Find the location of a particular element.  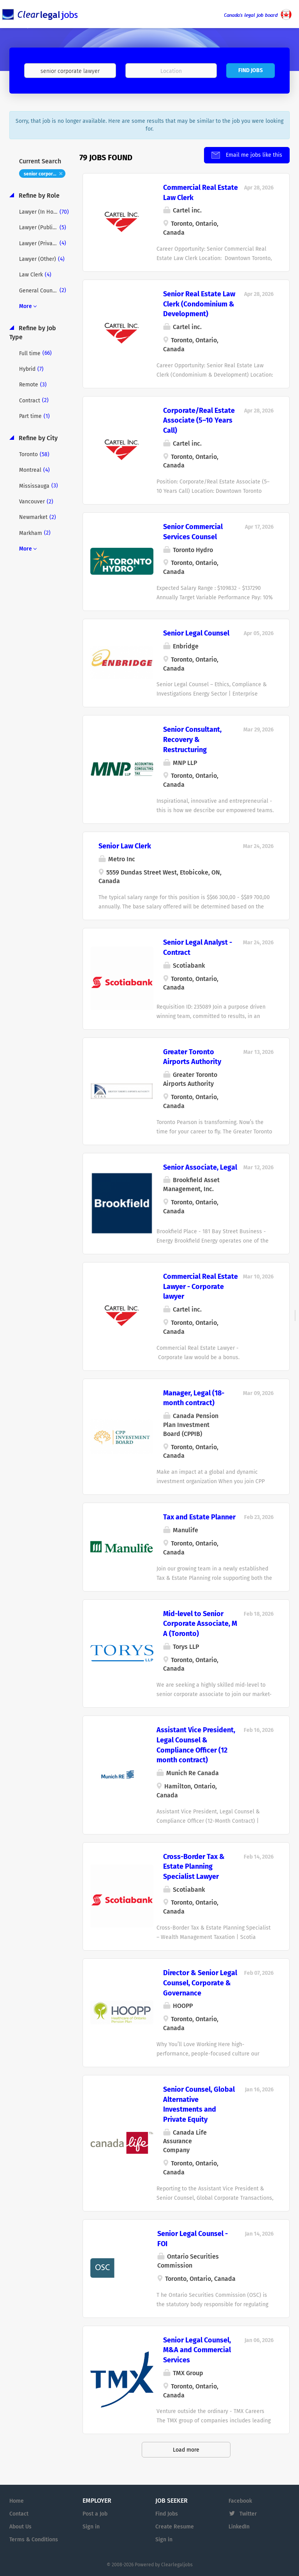

Senior Real Estate Law Clerk (Condominium & Development) is located at coordinates (199, 304).